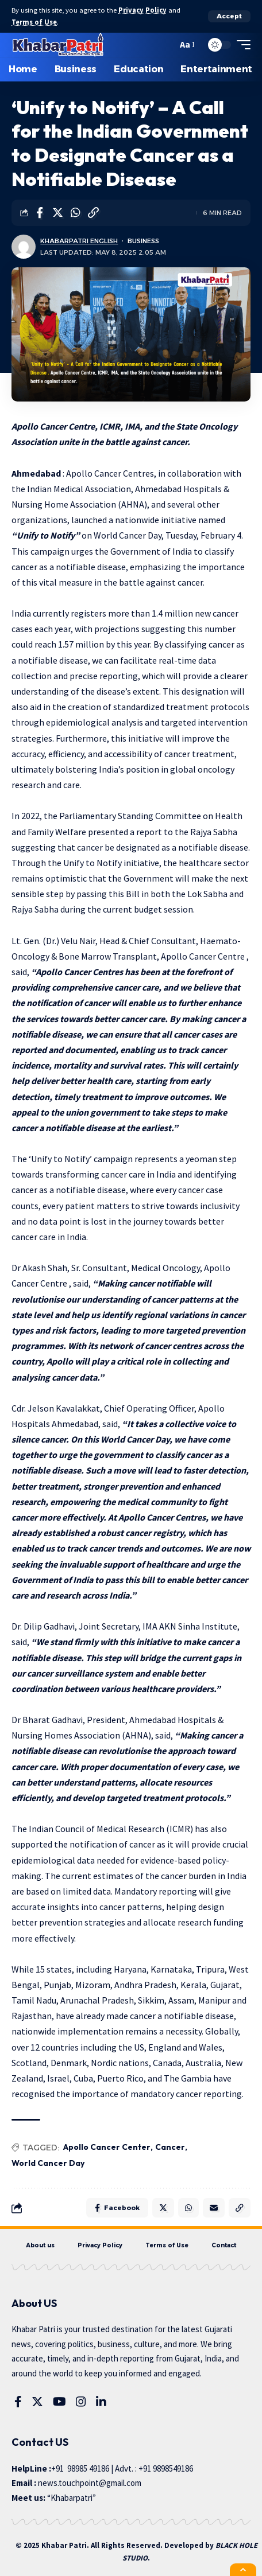  Describe the element at coordinates (40, 213) in the screenshot. I see `[Share on Facebook]` at that location.